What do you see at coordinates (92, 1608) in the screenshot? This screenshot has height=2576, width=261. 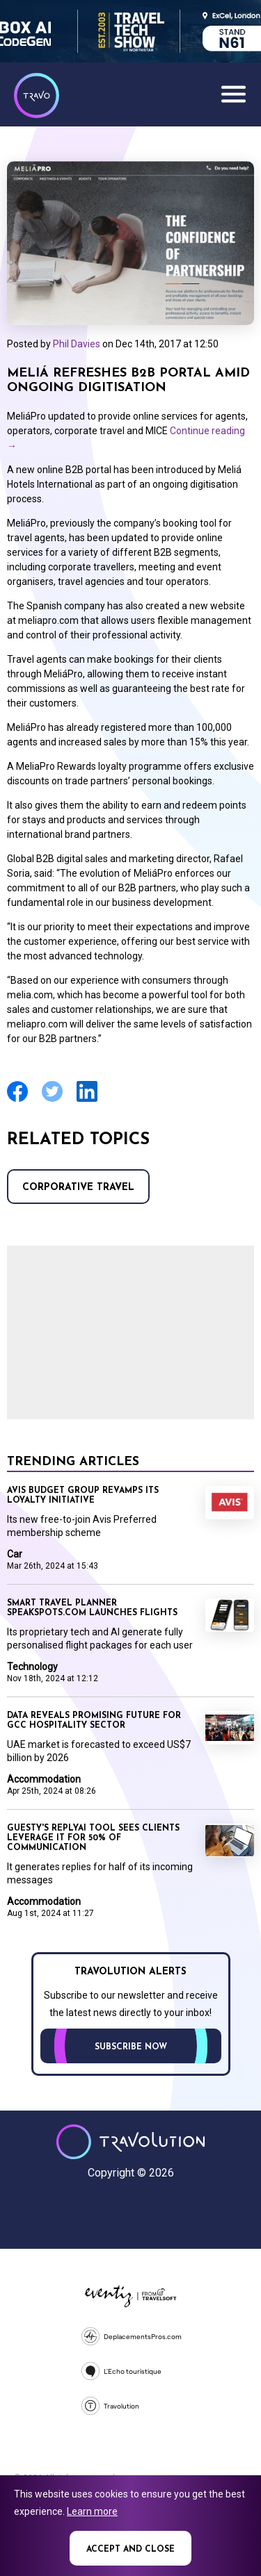 I see `Smart travel planner Speakspots.com launches flights` at bounding box center [92, 1608].